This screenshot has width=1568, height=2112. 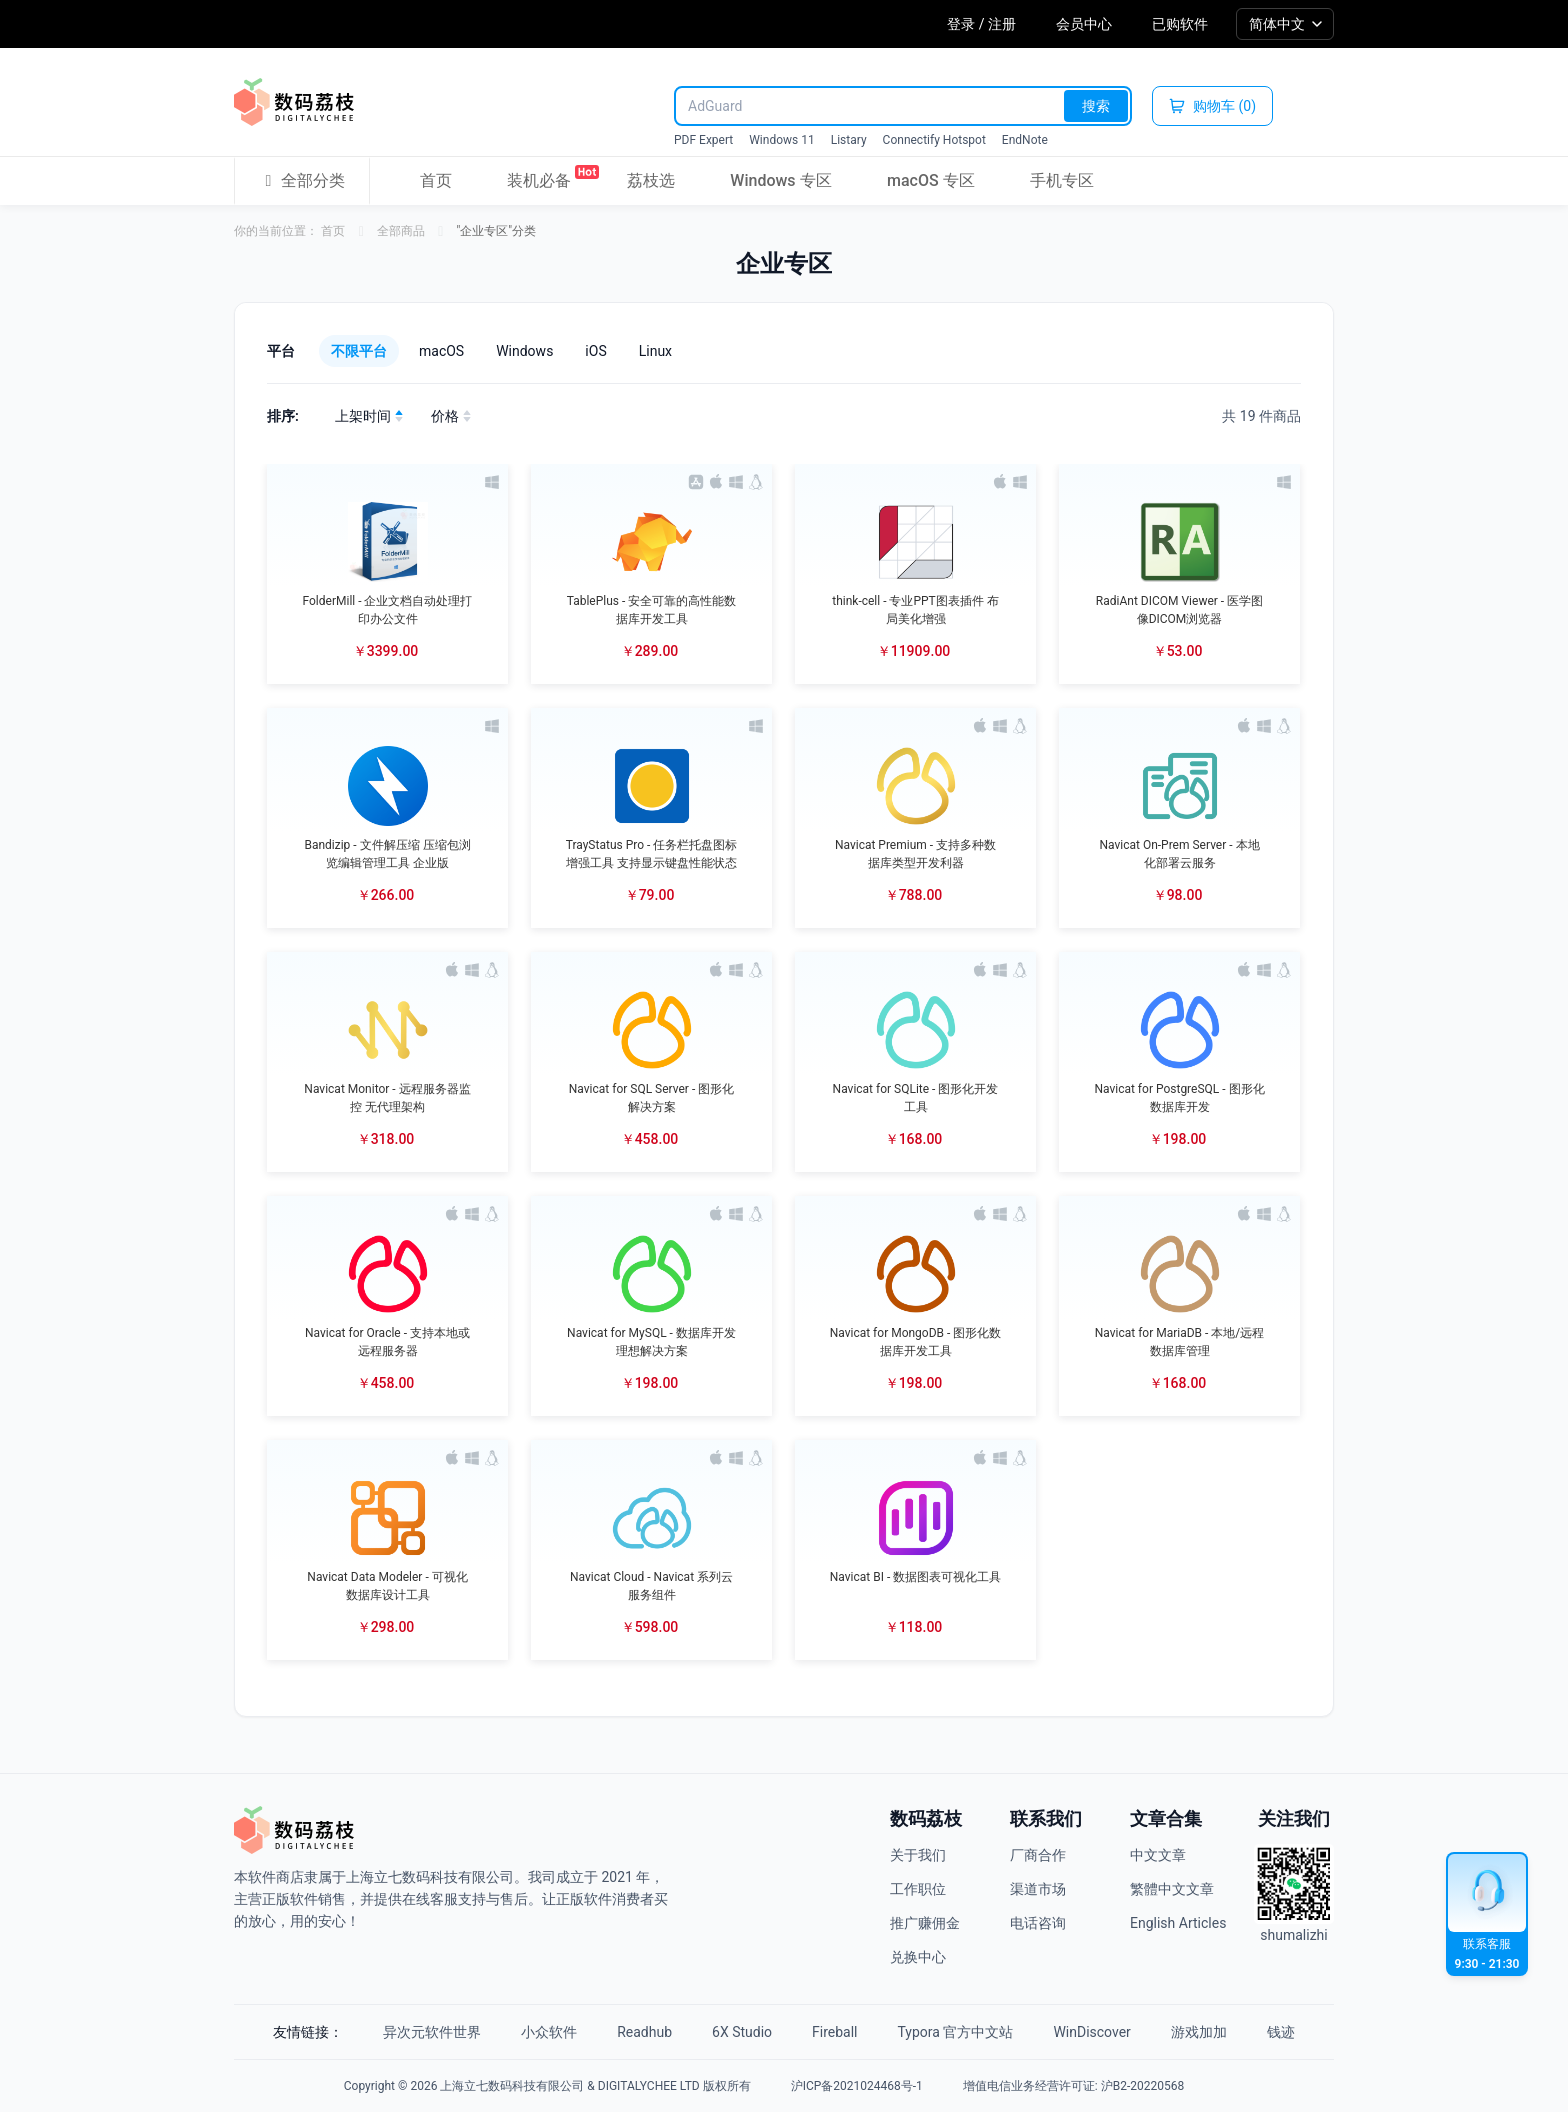 I want to click on 首页, so click(x=436, y=180).